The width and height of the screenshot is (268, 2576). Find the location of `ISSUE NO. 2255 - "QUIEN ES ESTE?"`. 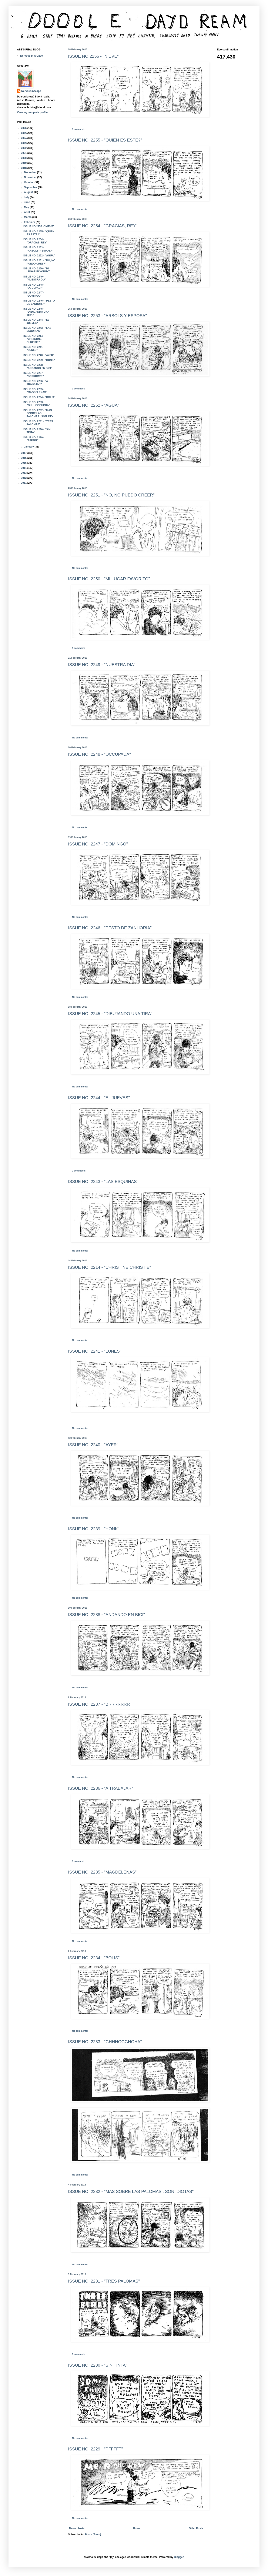

ISSUE NO. 2255 - "QUIEN ES ESTE?" is located at coordinates (105, 140).